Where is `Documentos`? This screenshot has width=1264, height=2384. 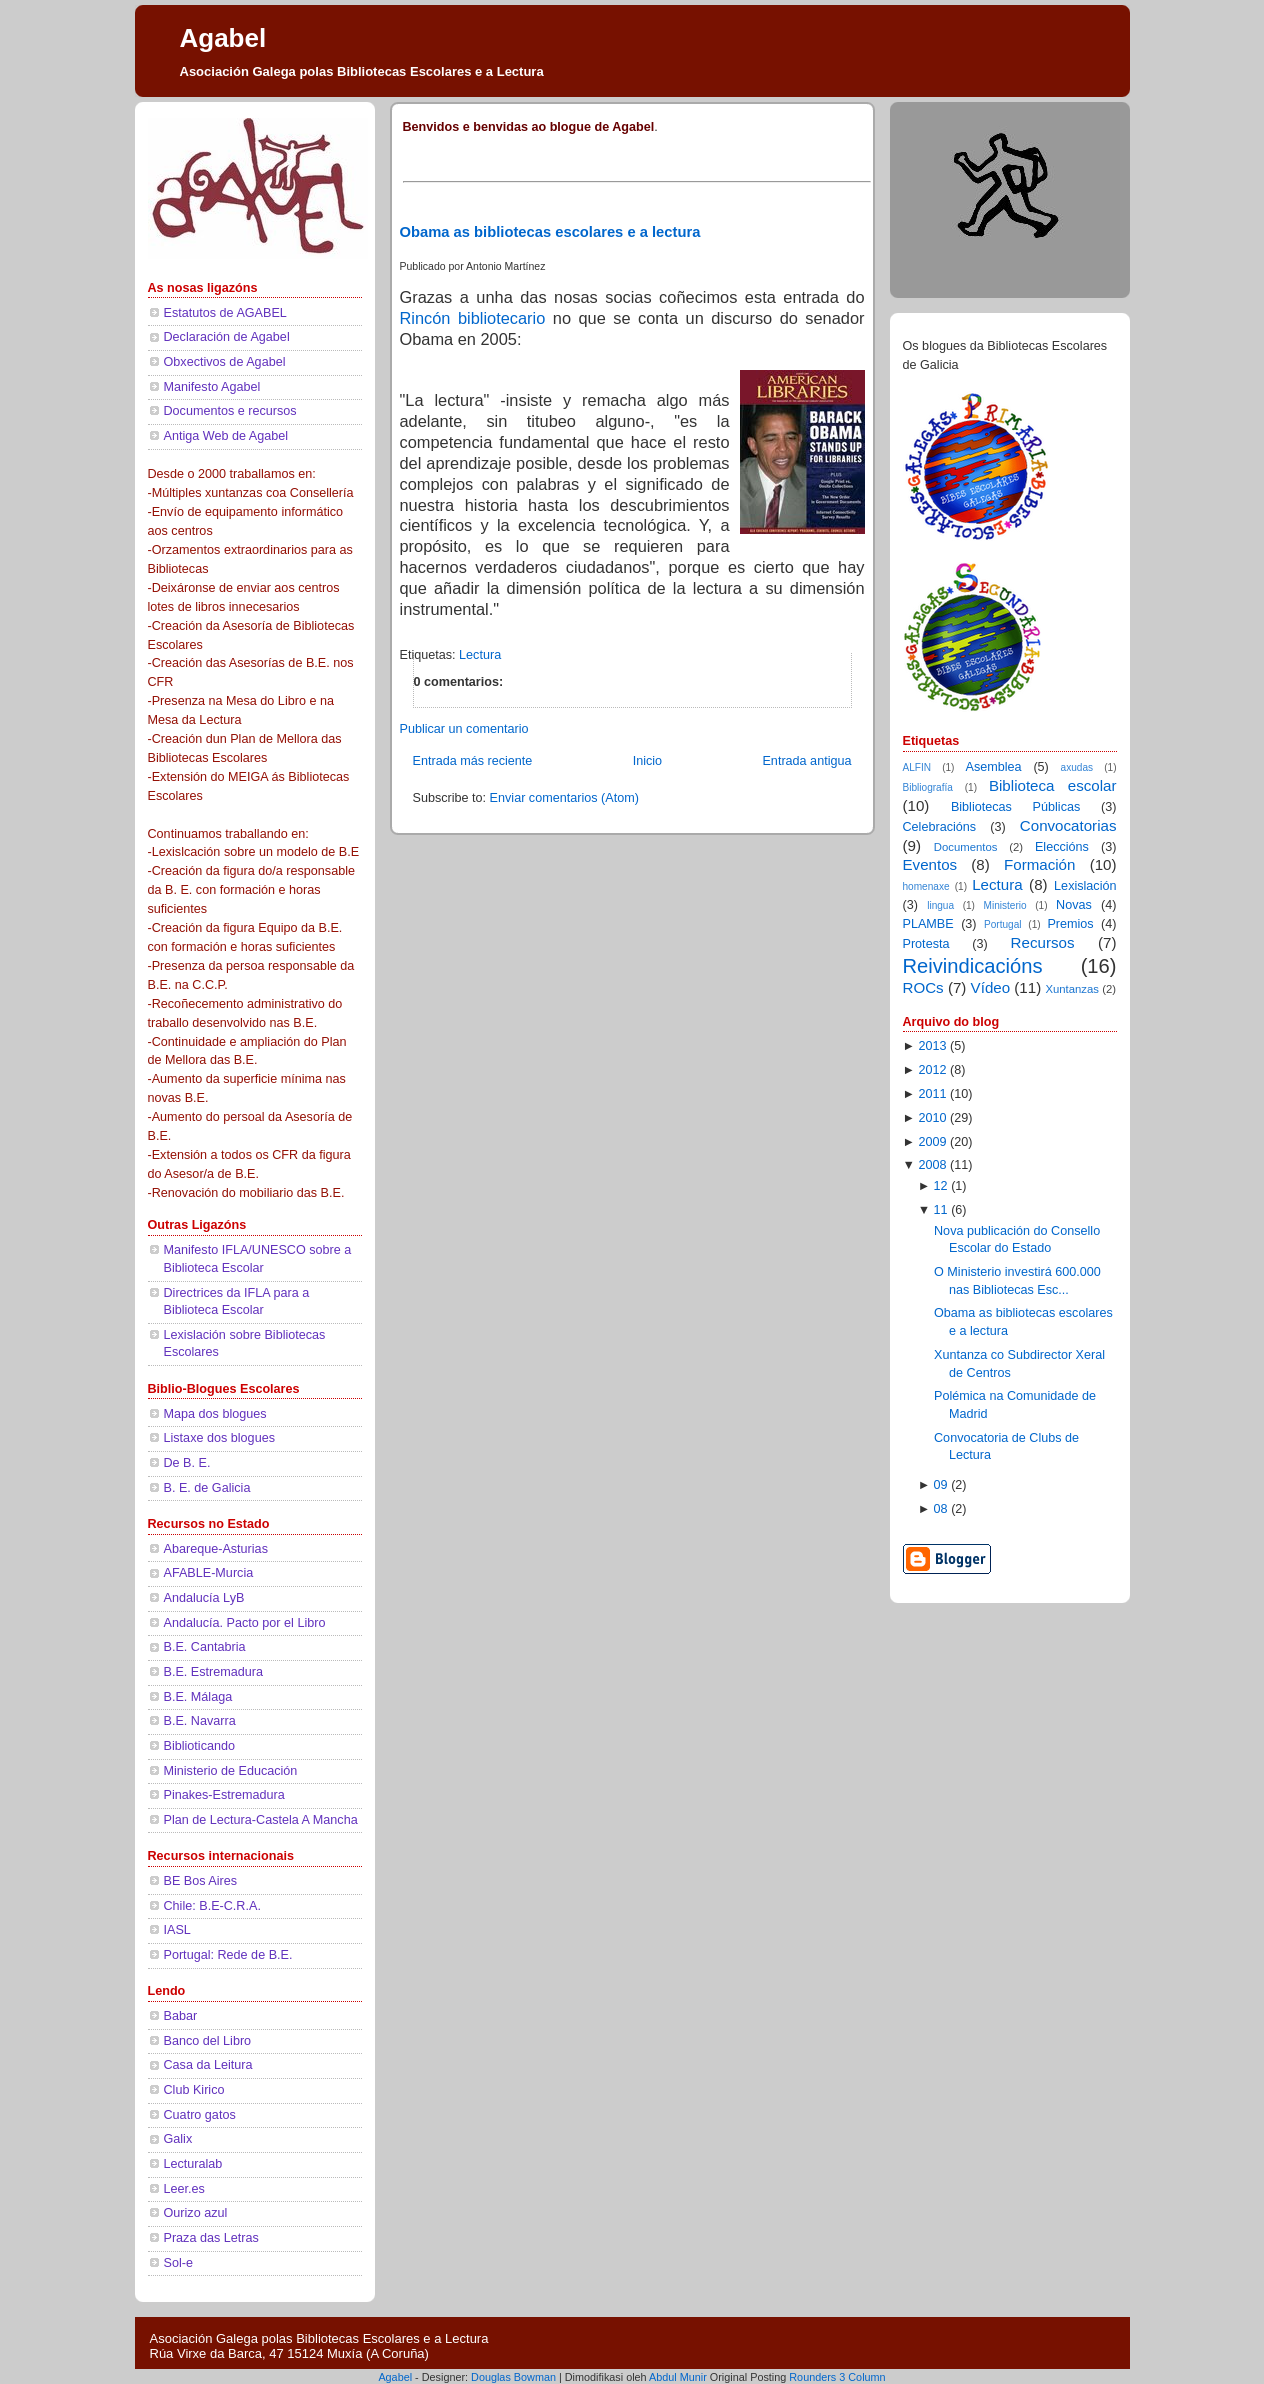 Documentos is located at coordinates (966, 847).